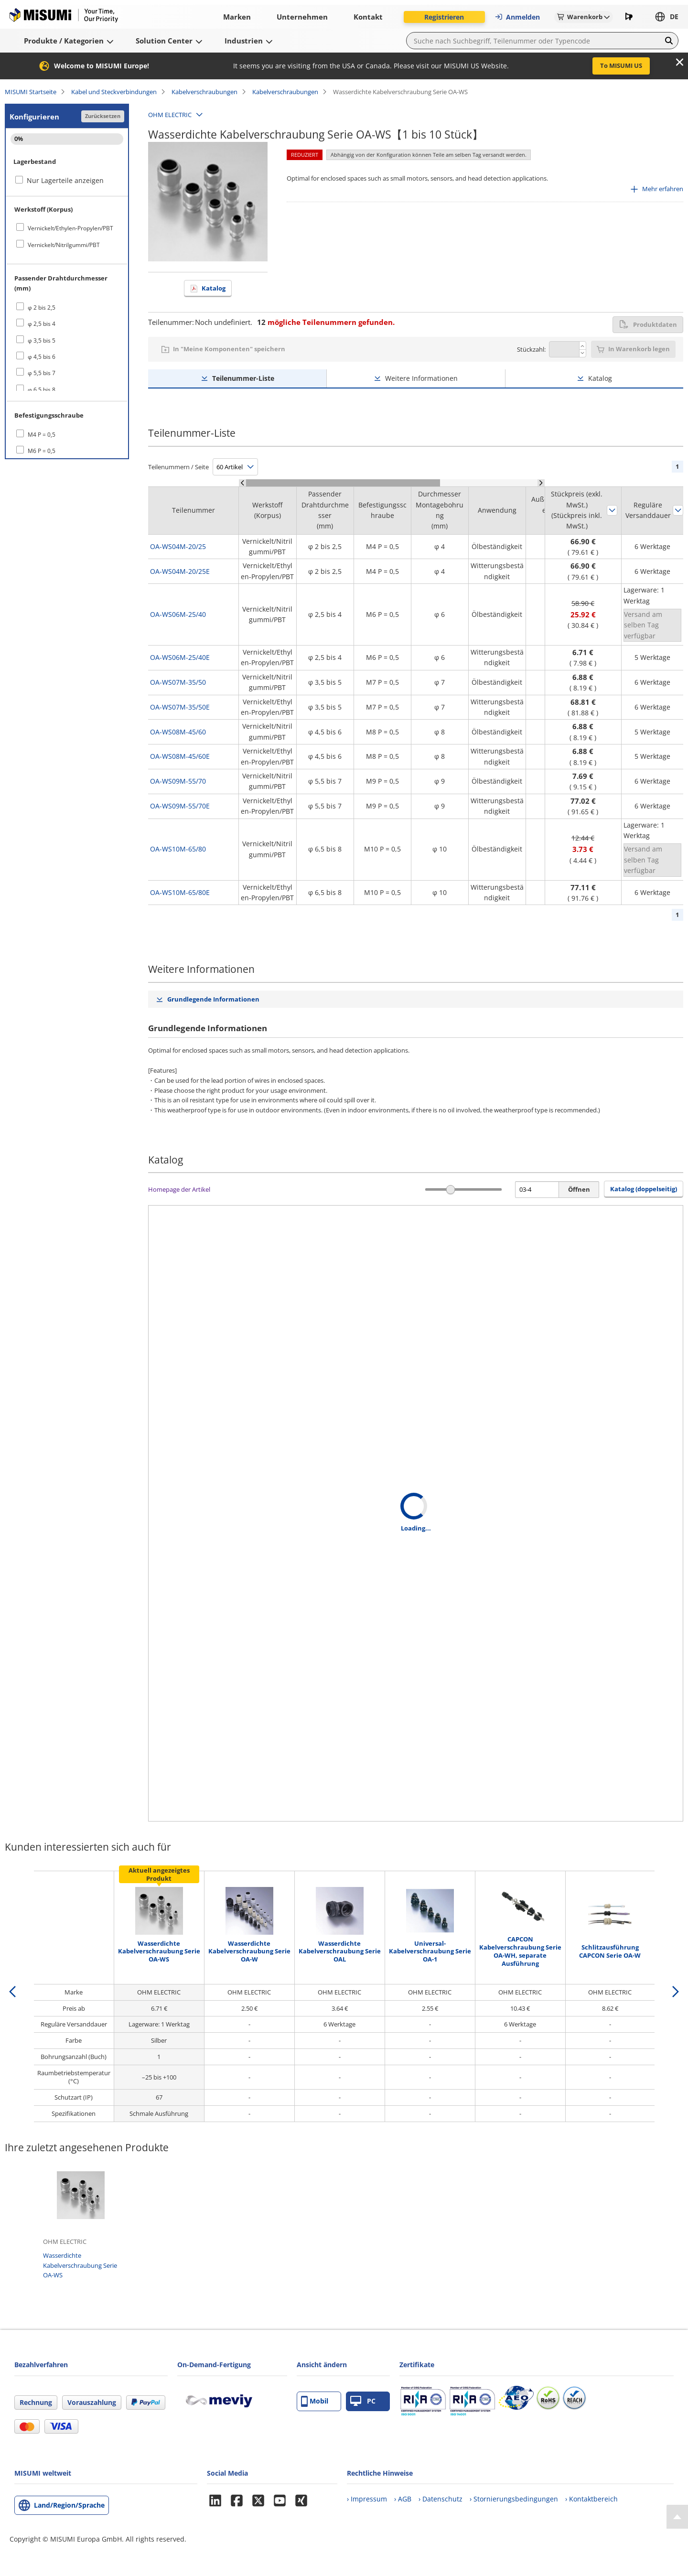  I want to click on Vernickelt/Ethylen-Propylen/PBT, so click(70, 228).